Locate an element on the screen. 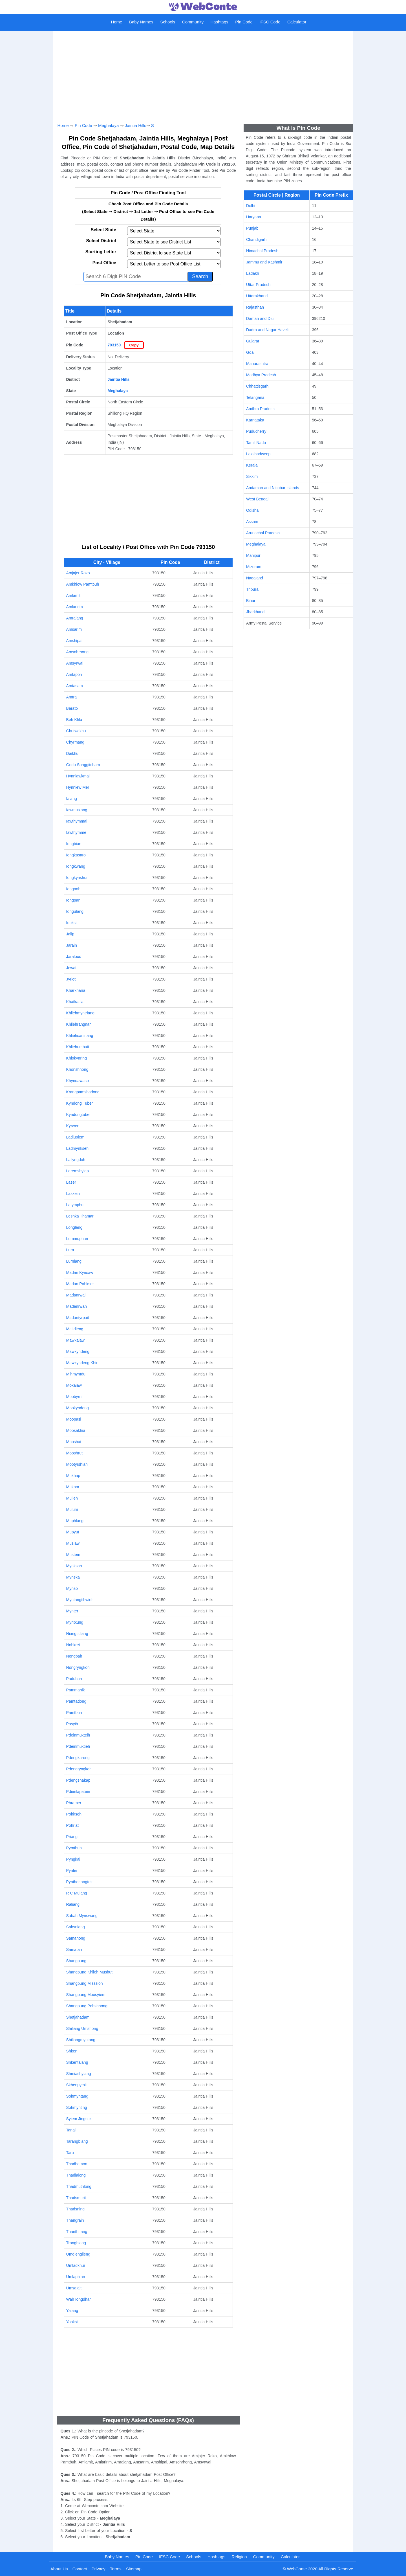 Image resolution: width=406 pixels, height=2576 pixels. Khliehmyntriang is located at coordinates (80, 1013).